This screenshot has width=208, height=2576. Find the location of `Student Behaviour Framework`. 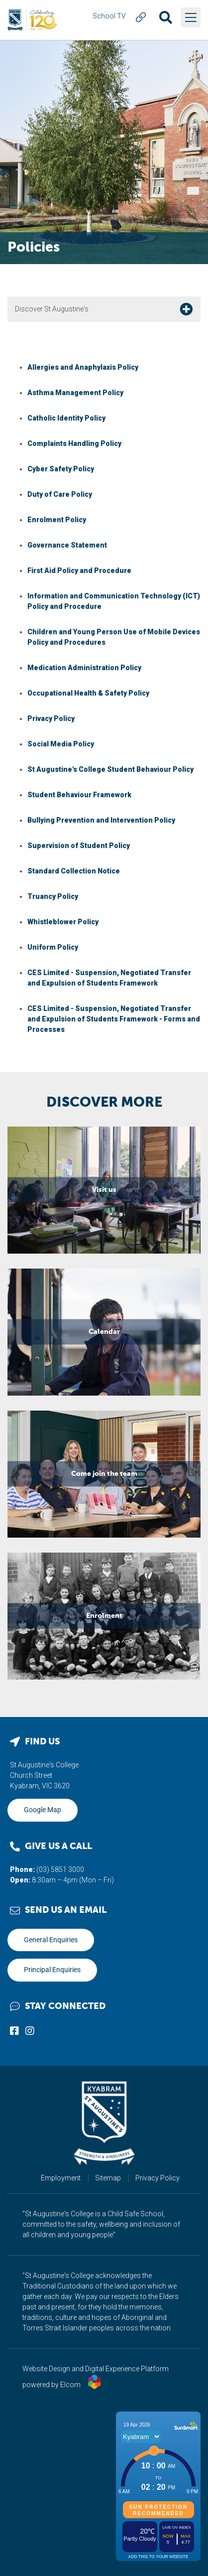

Student Behaviour Framework is located at coordinates (79, 795).